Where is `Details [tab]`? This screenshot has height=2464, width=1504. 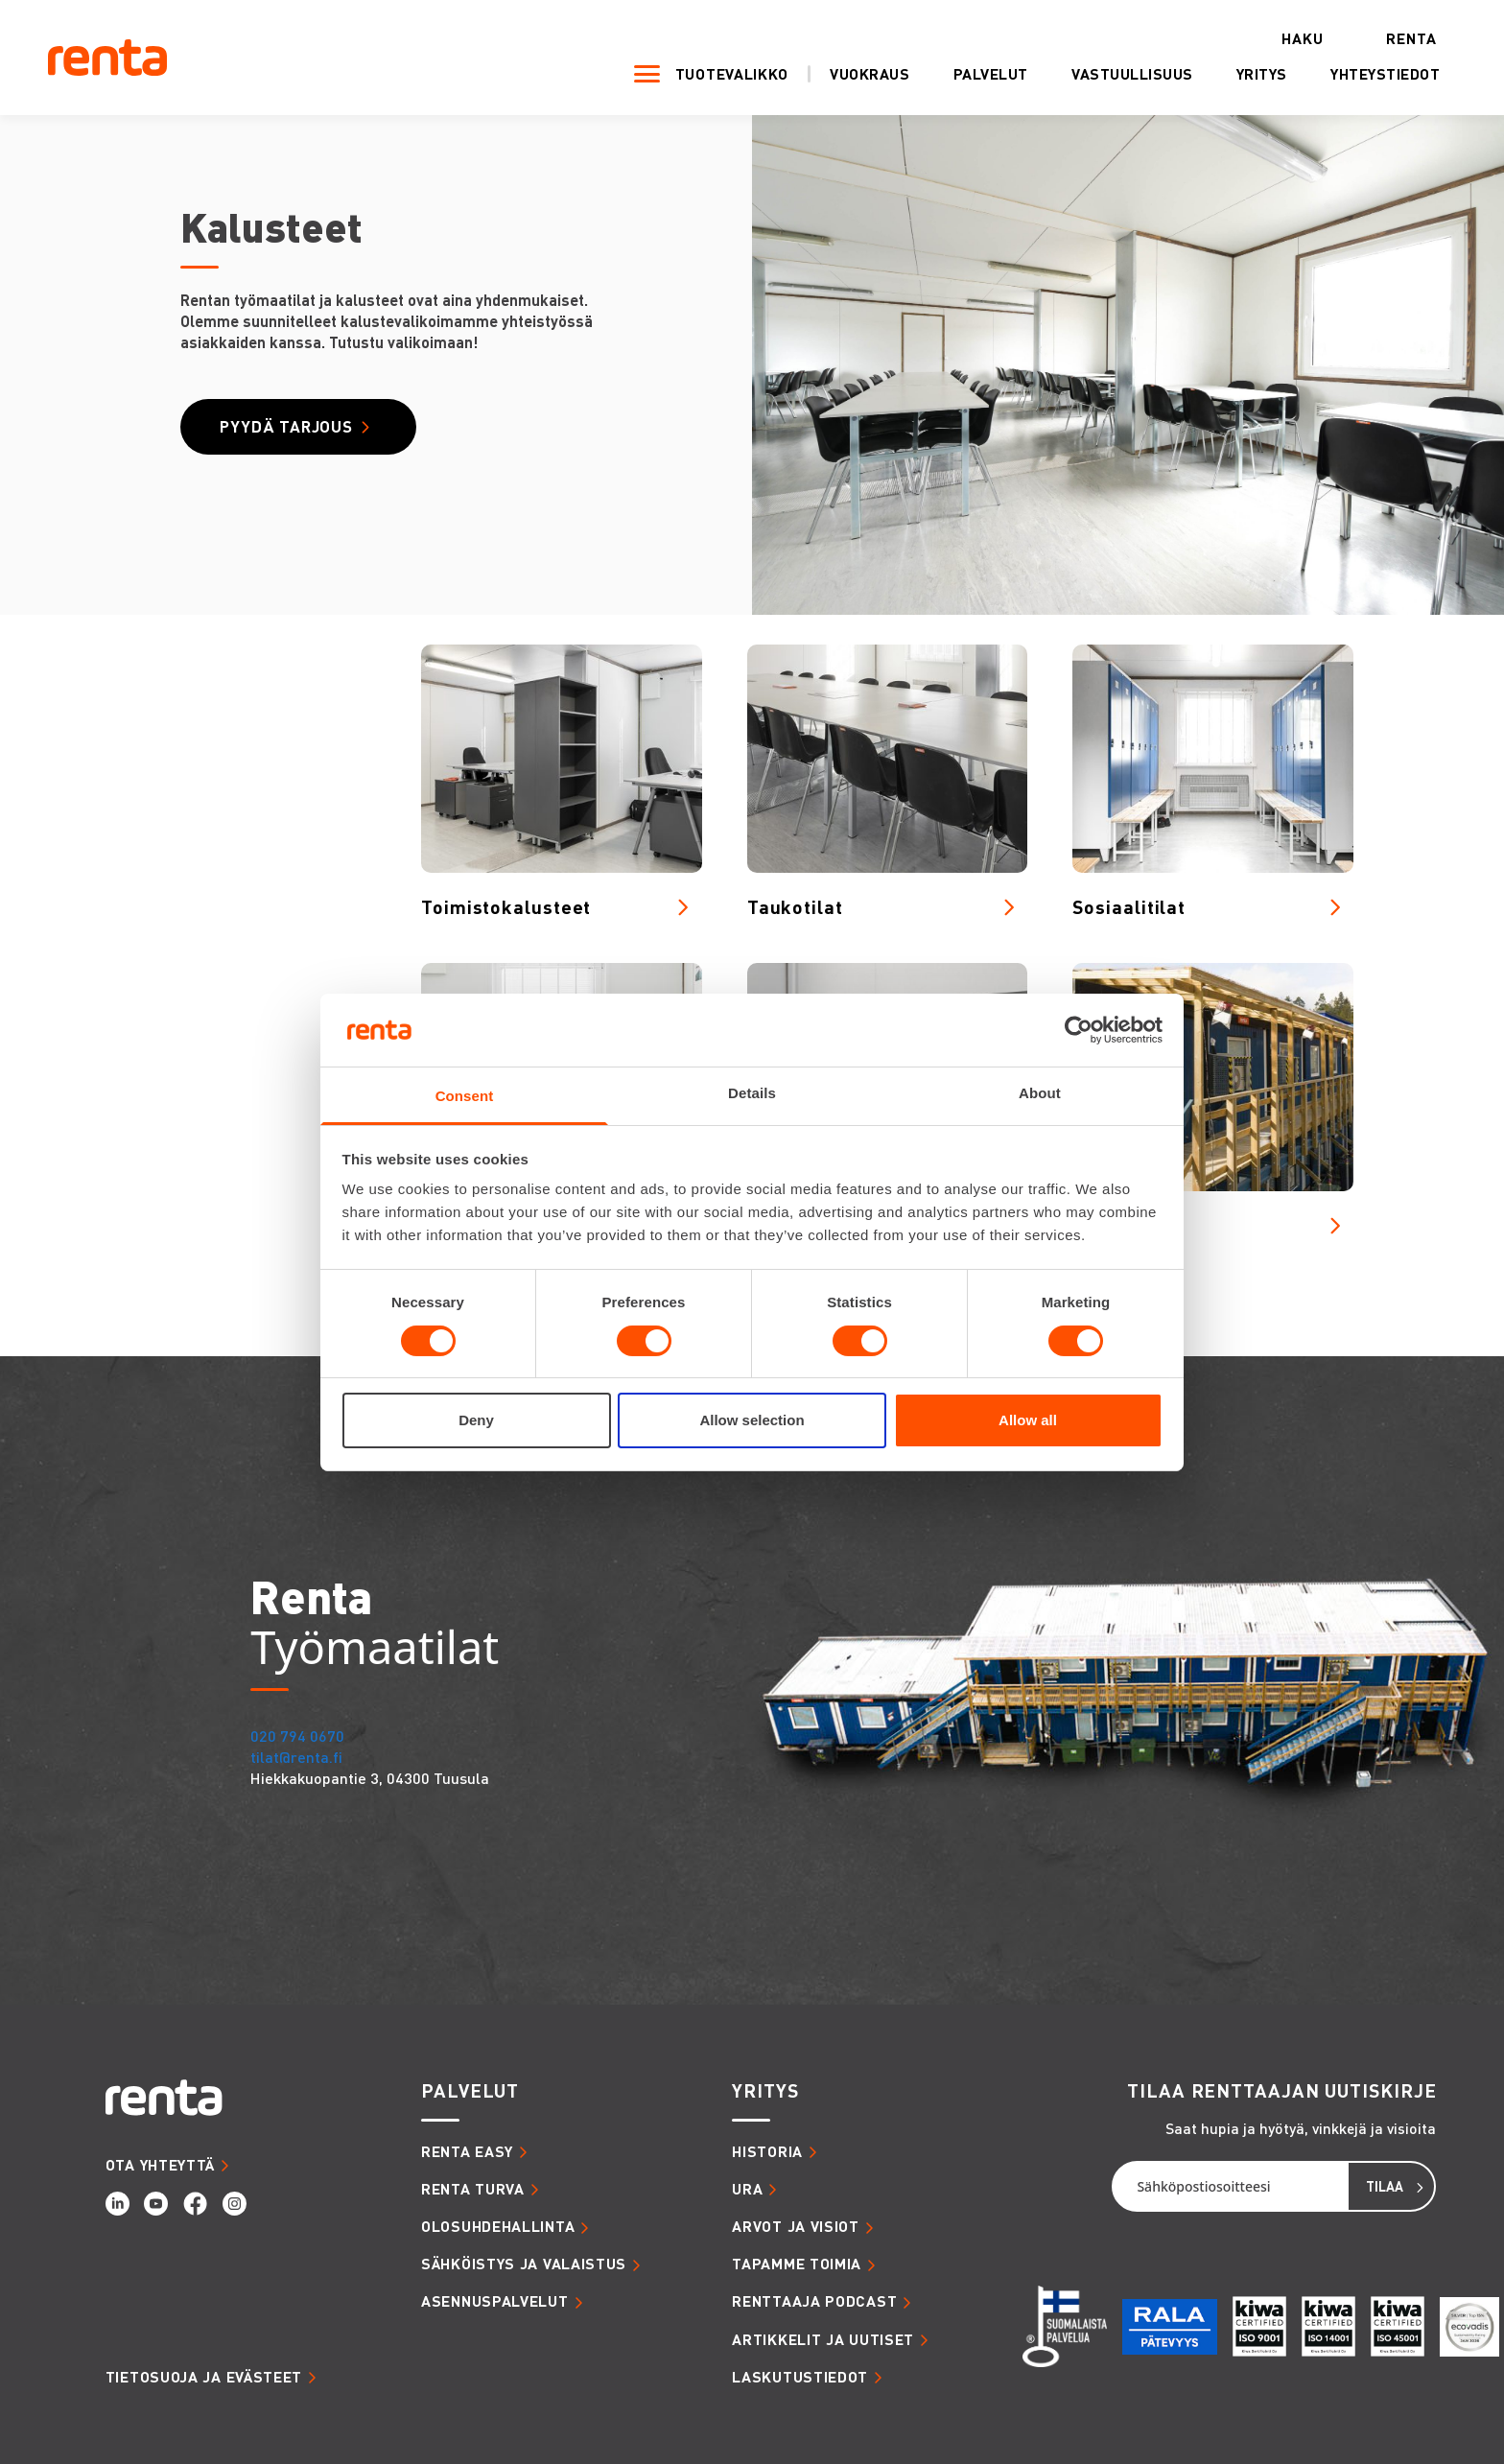 Details [tab] is located at coordinates (752, 1093).